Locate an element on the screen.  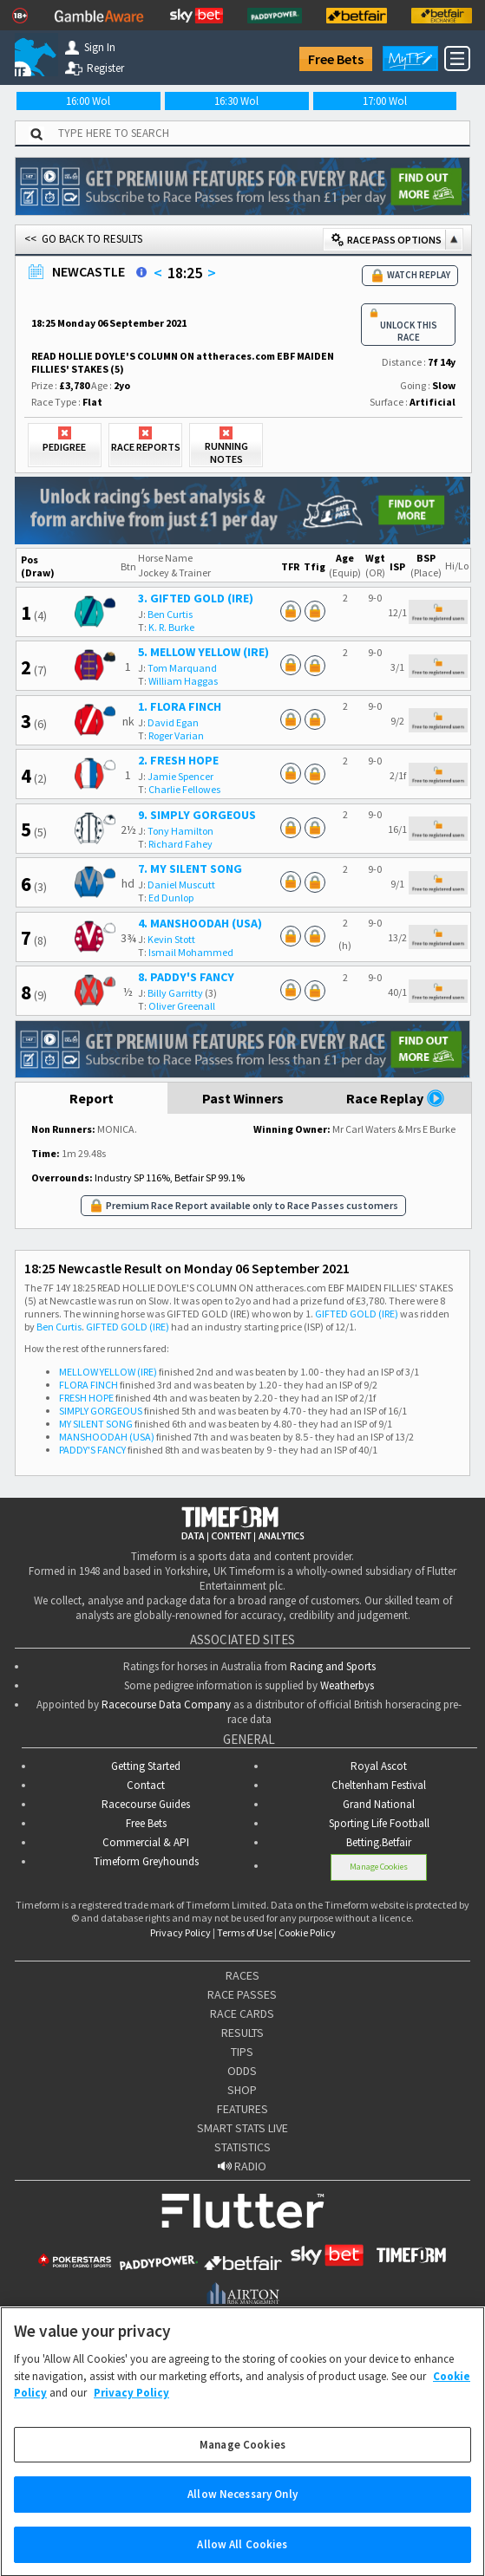
RACE CARDS is located at coordinates (242, 2013).